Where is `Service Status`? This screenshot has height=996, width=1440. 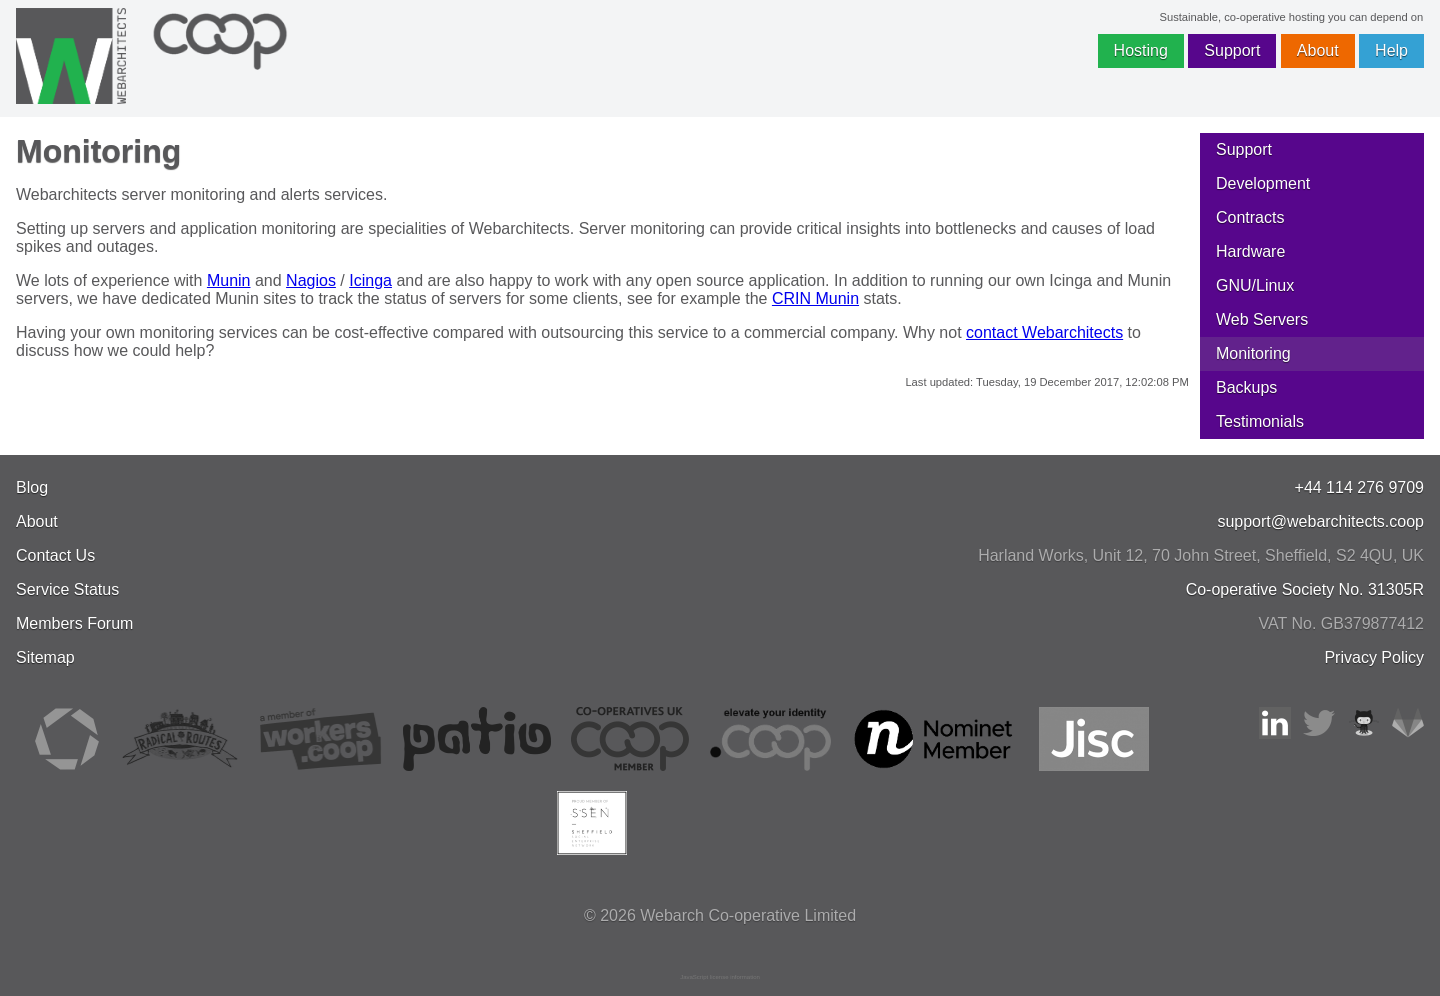 Service Status is located at coordinates (67, 589).